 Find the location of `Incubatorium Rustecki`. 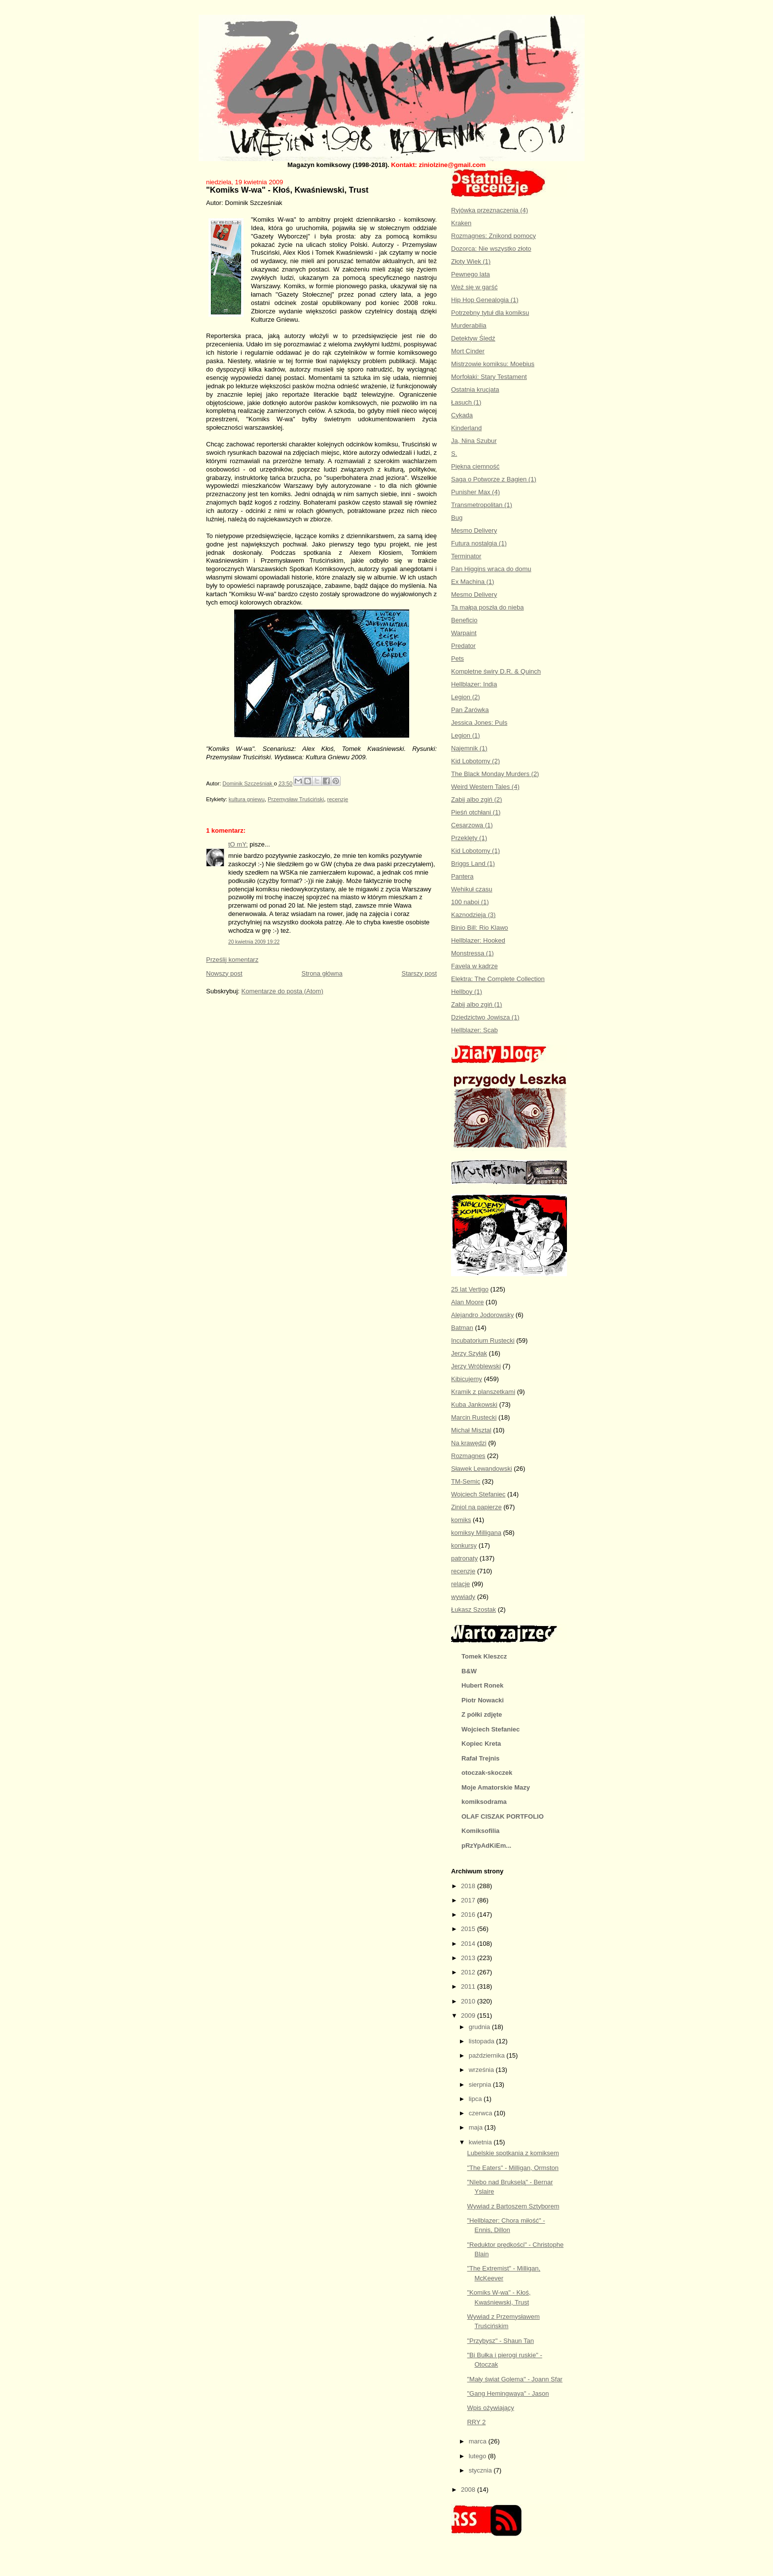

Incubatorium Rustecki is located at coordinates (483, 1340).